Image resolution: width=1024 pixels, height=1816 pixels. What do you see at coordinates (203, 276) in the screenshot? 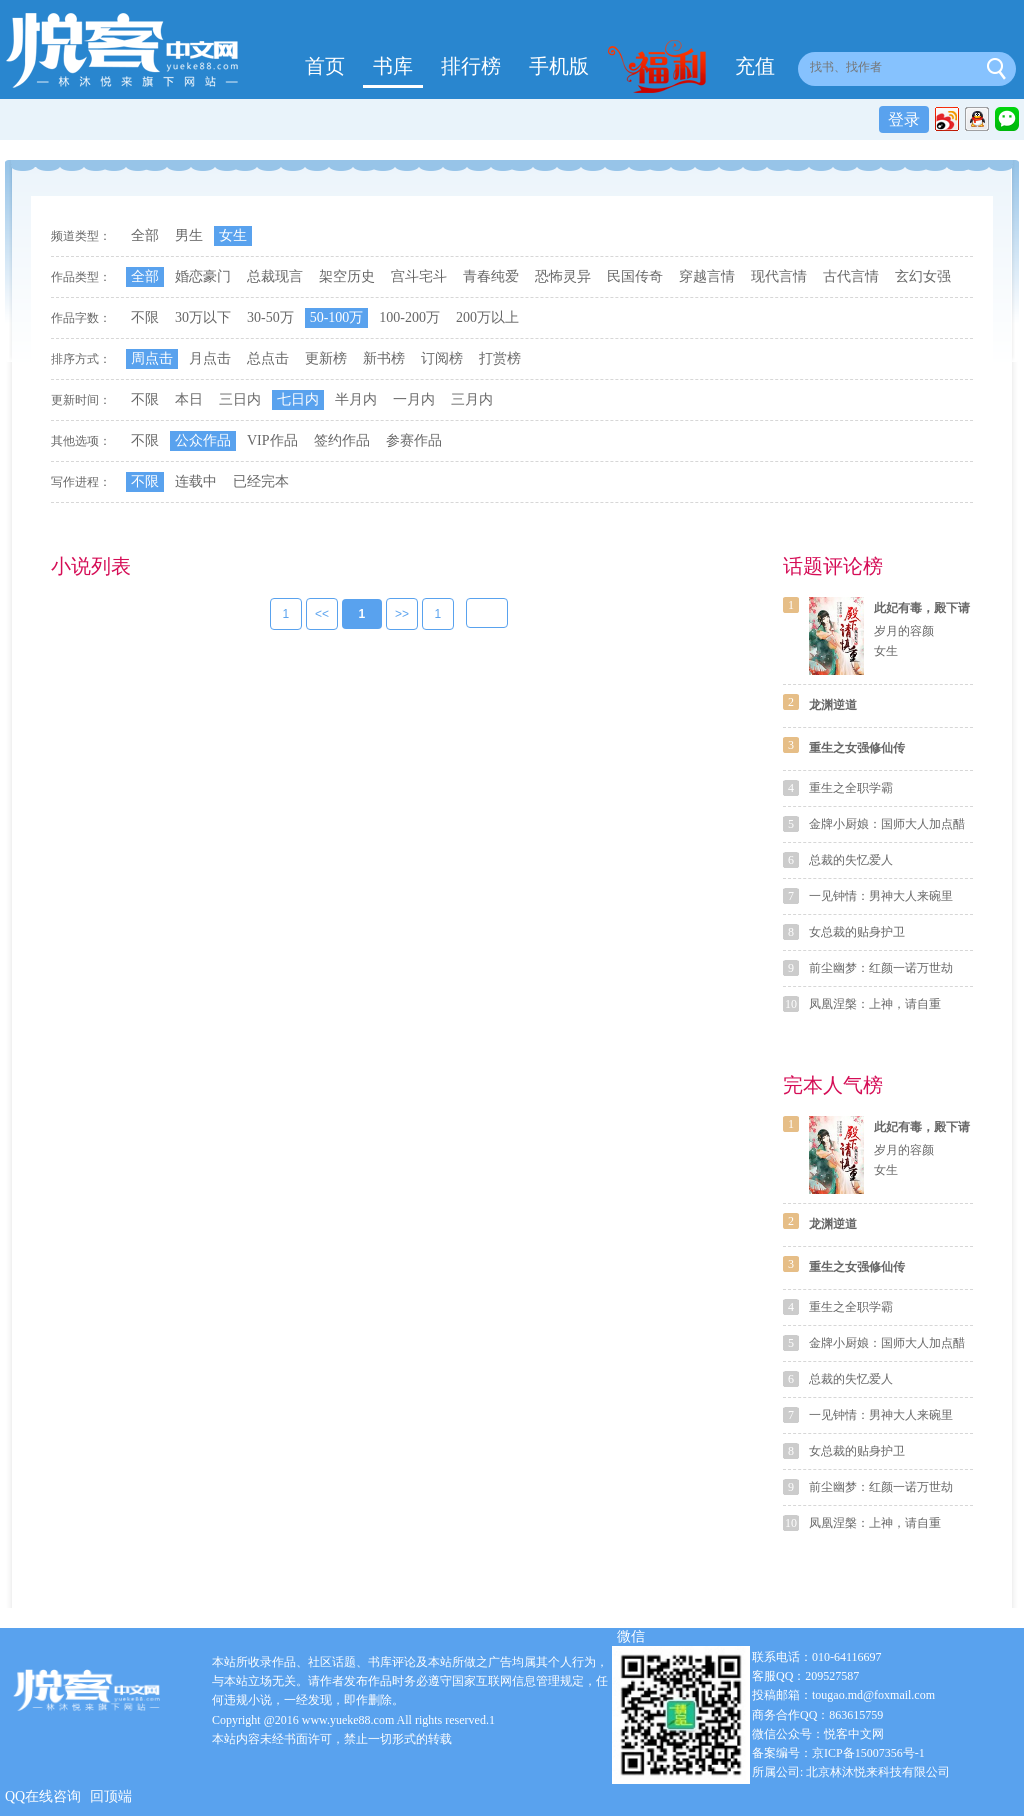
I see `婚恋豪门` at bounding box center [203, 276].